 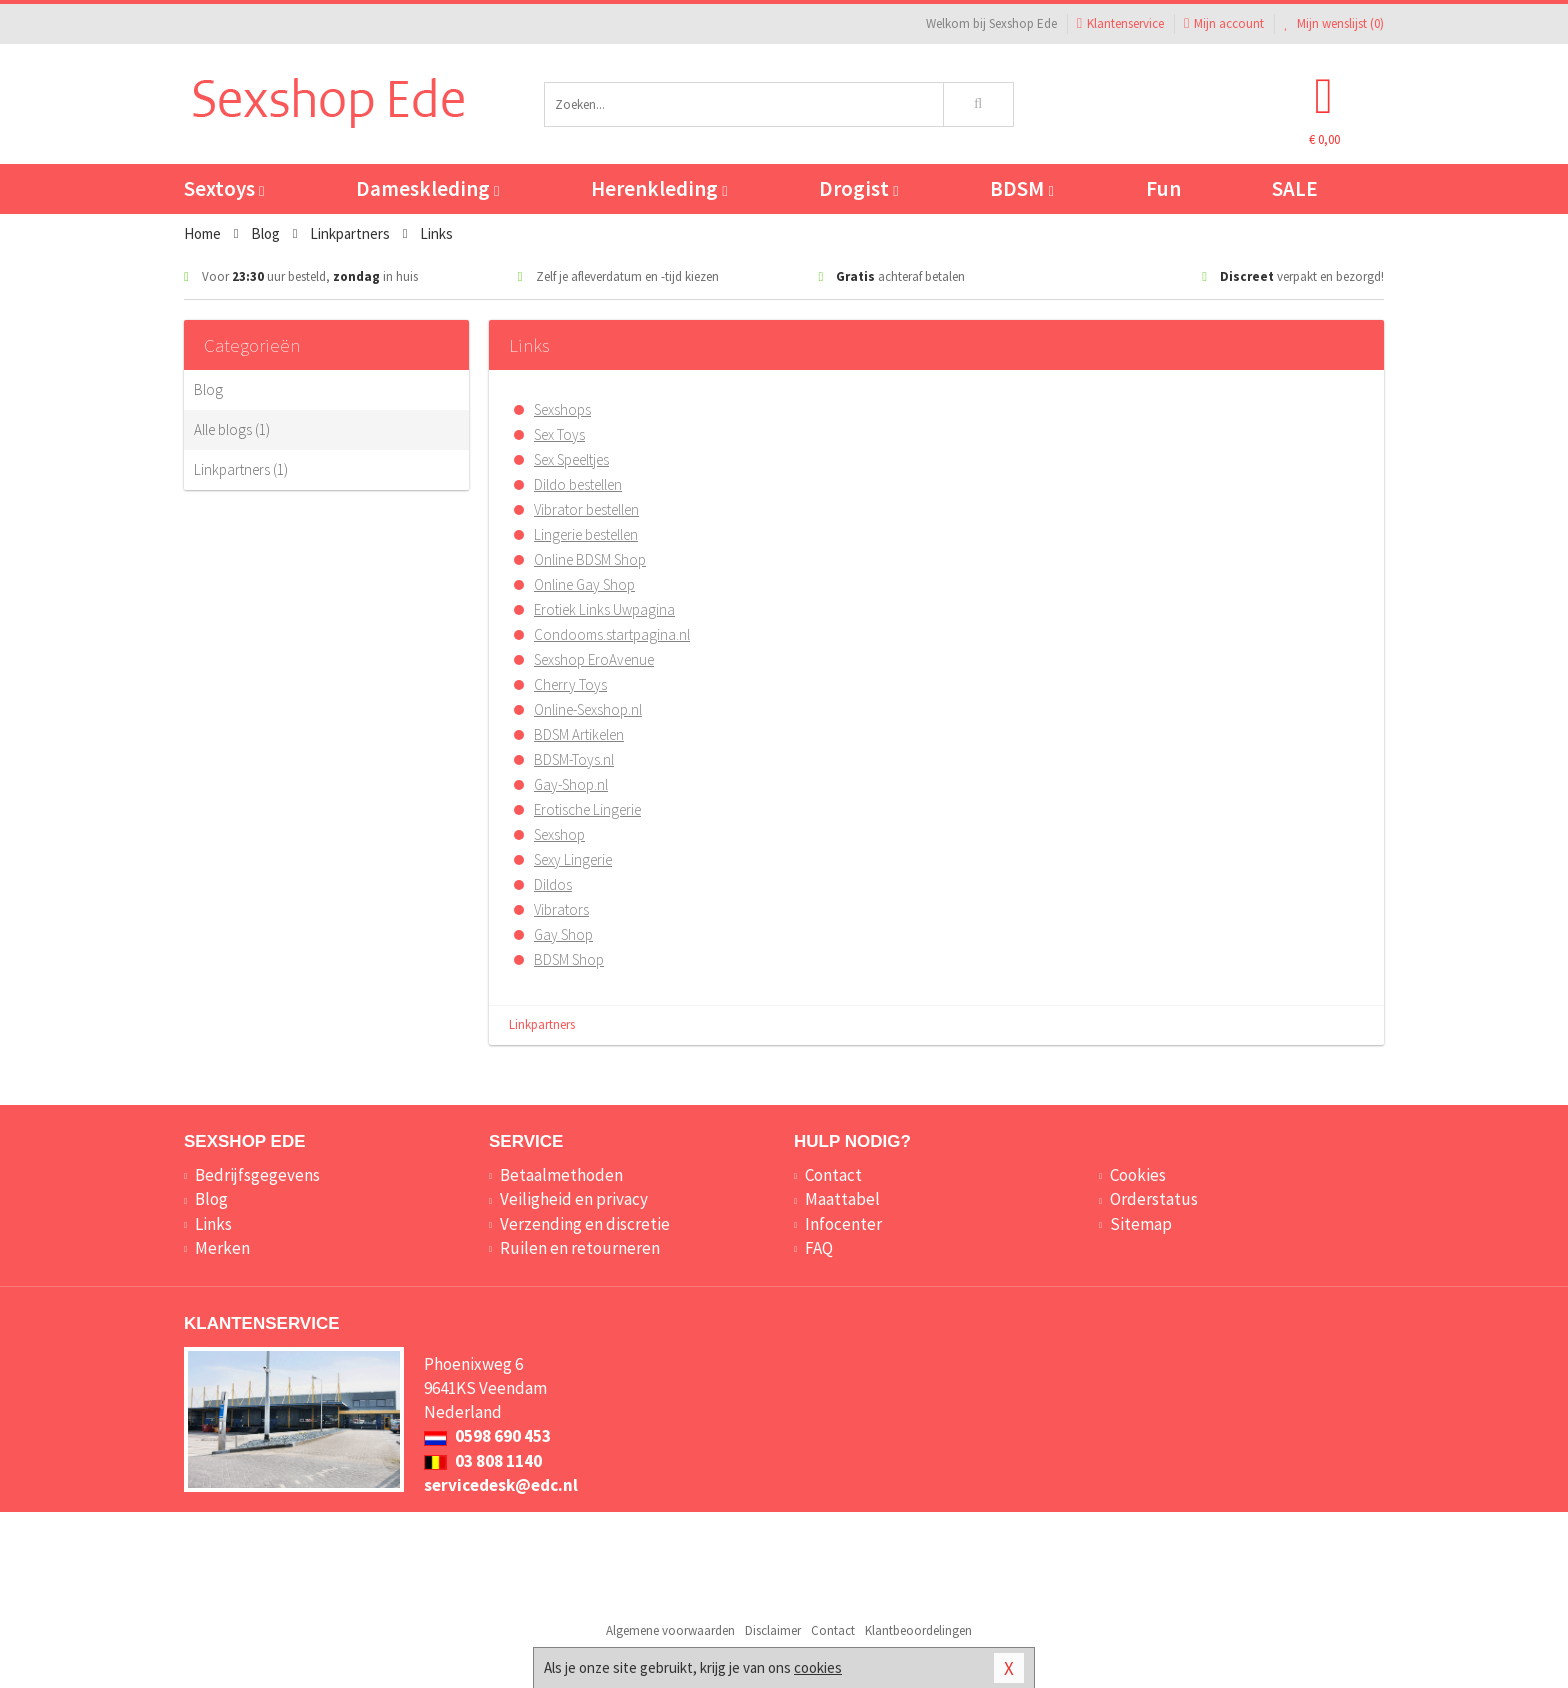 I want to click on Links, so click(x=213, y=1224).